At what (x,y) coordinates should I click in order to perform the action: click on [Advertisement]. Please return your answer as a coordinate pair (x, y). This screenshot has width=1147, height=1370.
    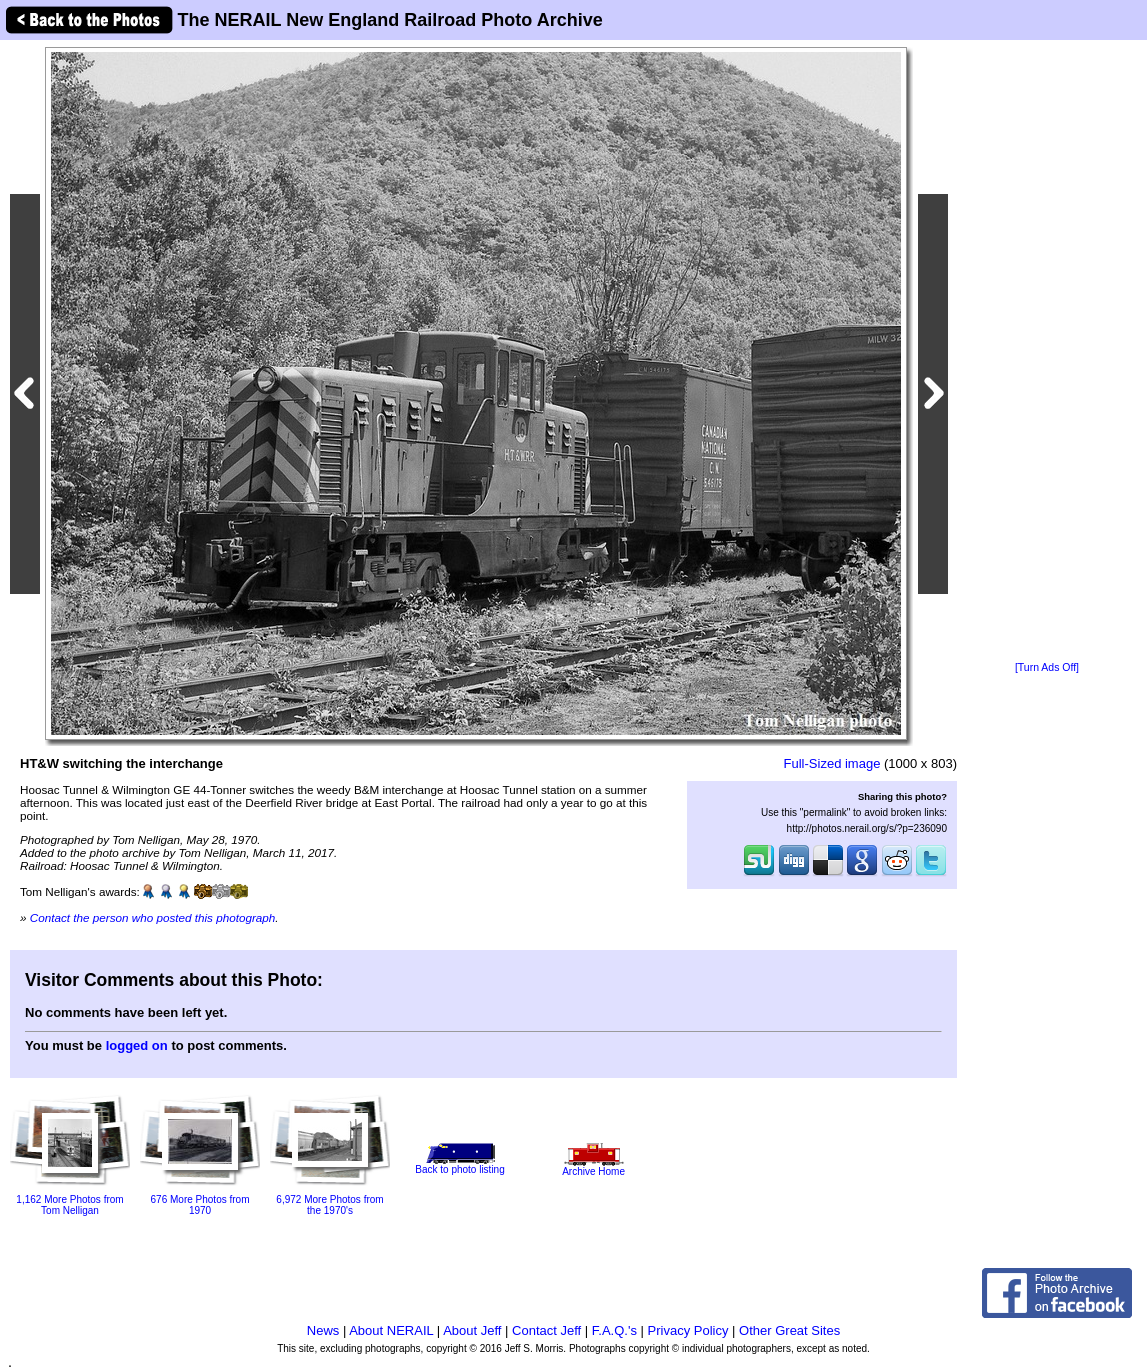
    Looking at the image, I should click on (1047, 352).